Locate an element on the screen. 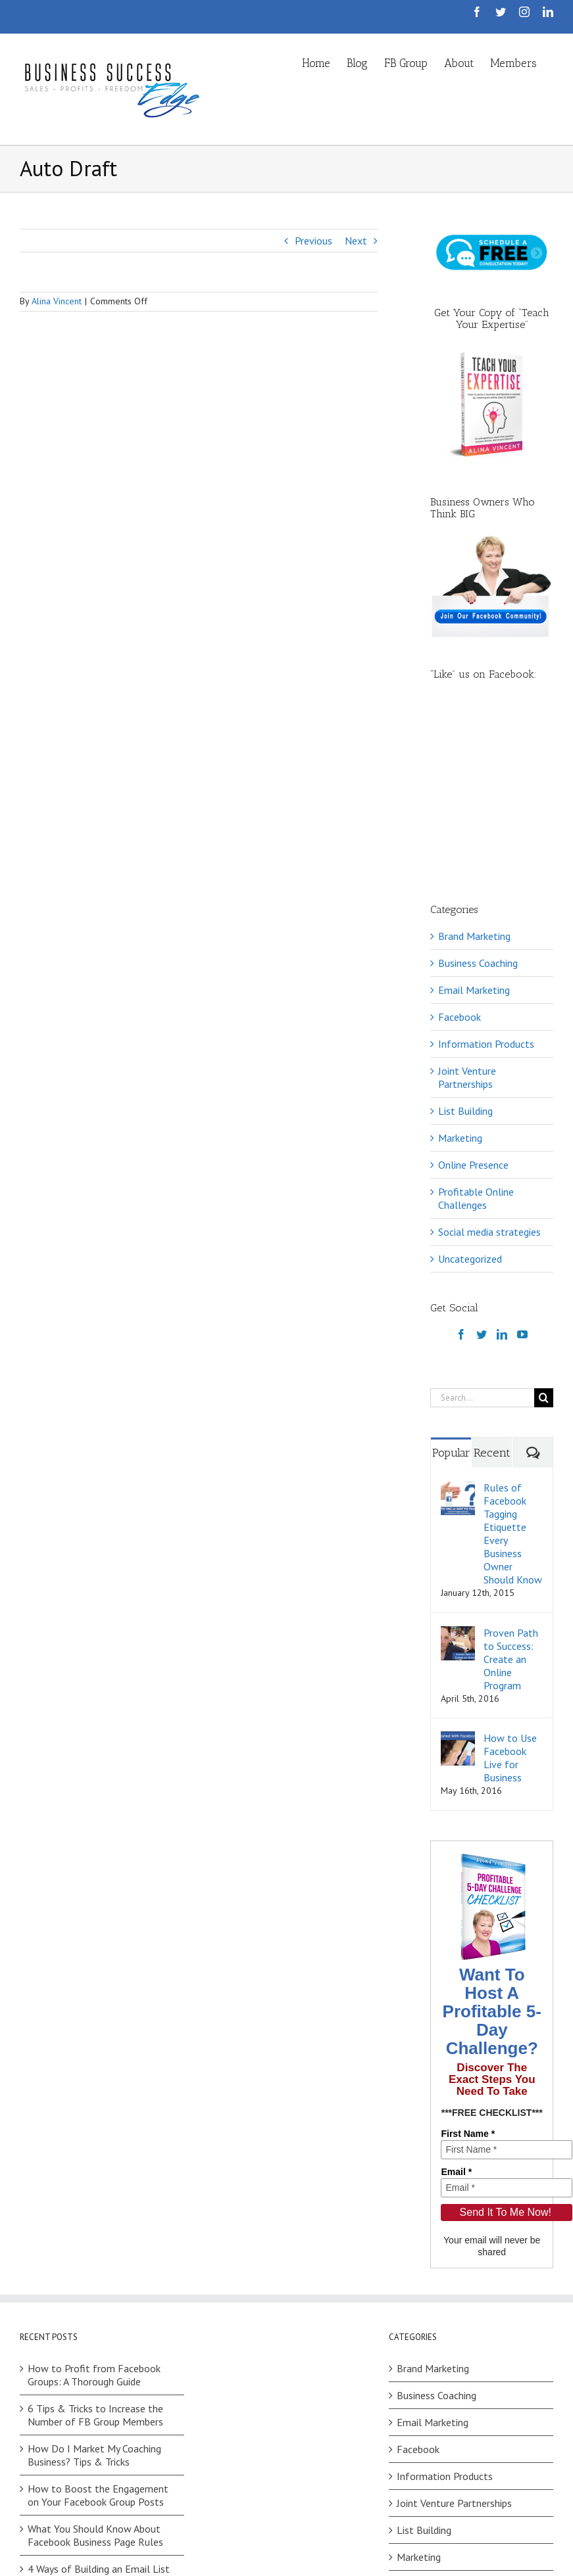  Email * is located at coordinates (456, 2005).